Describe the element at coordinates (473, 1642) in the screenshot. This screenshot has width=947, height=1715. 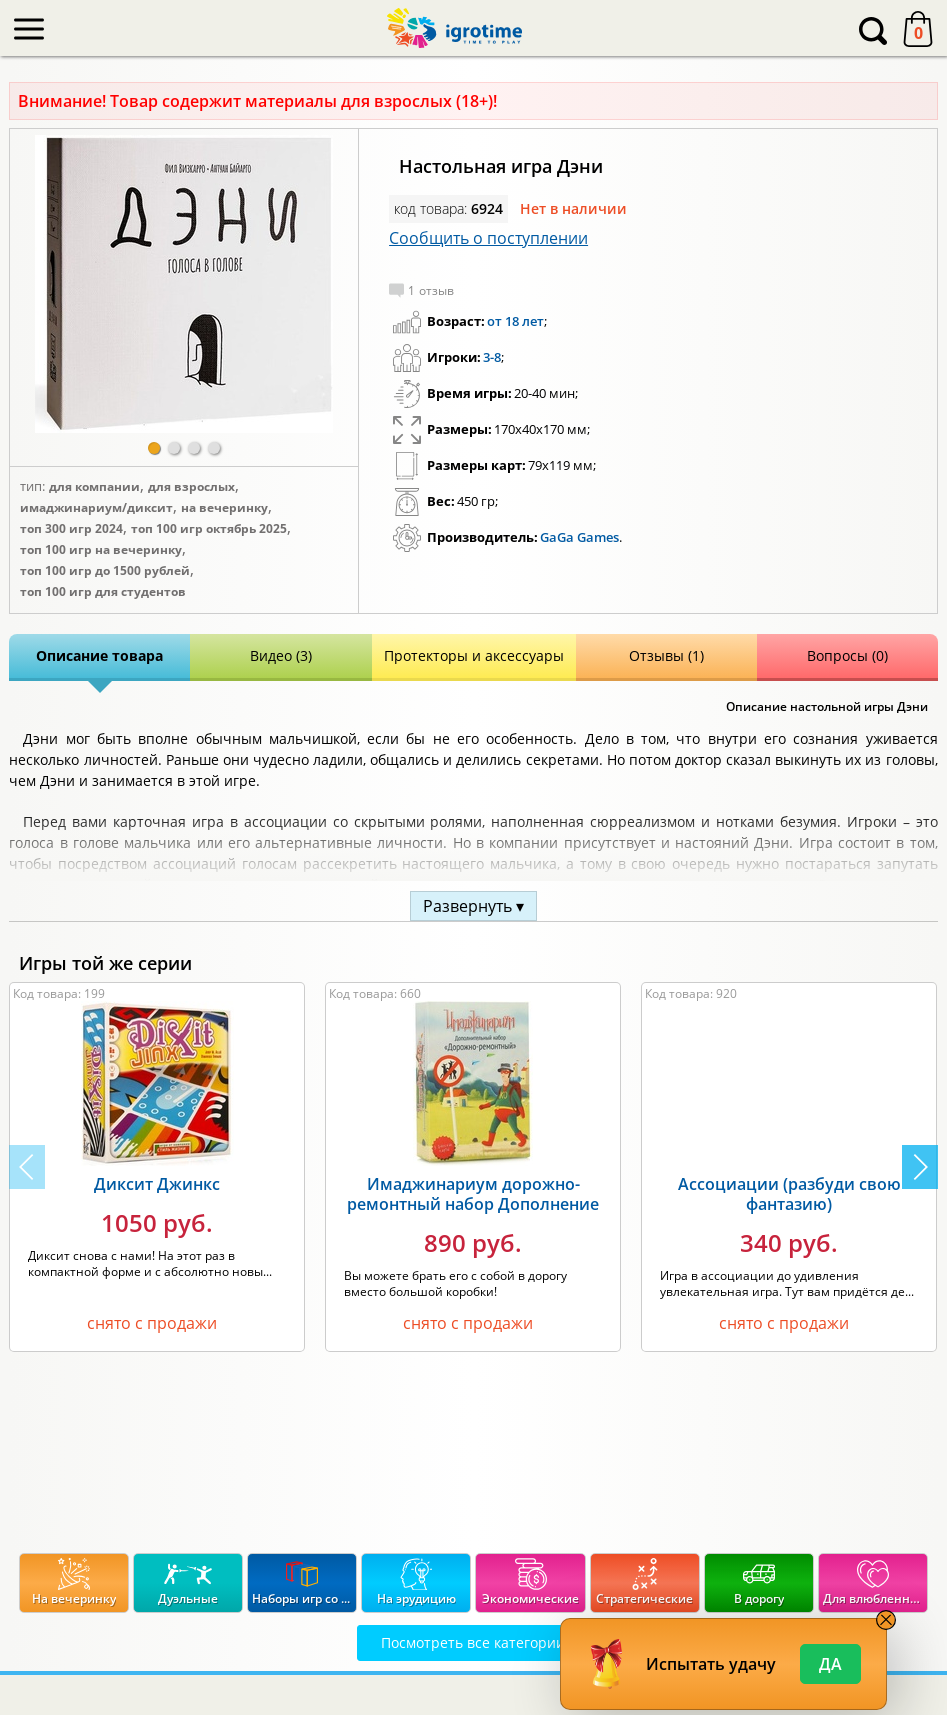
I see `Посмотреть все категории` at that location.